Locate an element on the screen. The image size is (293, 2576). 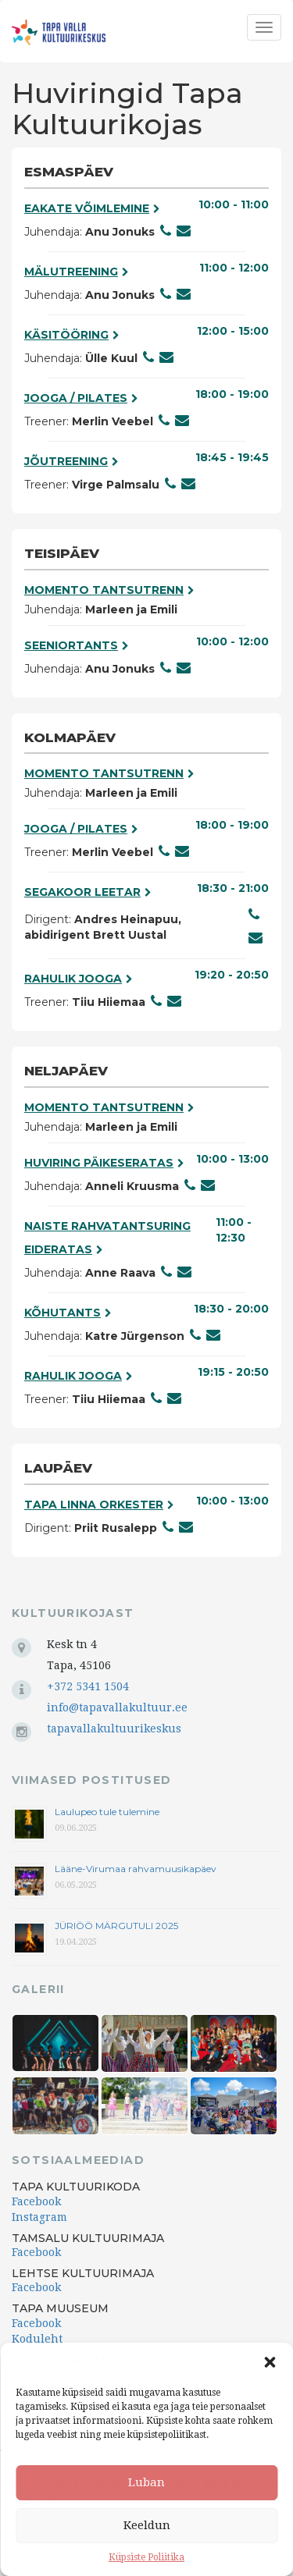
Eakate võimlemine is located at coordinates (92, 208).